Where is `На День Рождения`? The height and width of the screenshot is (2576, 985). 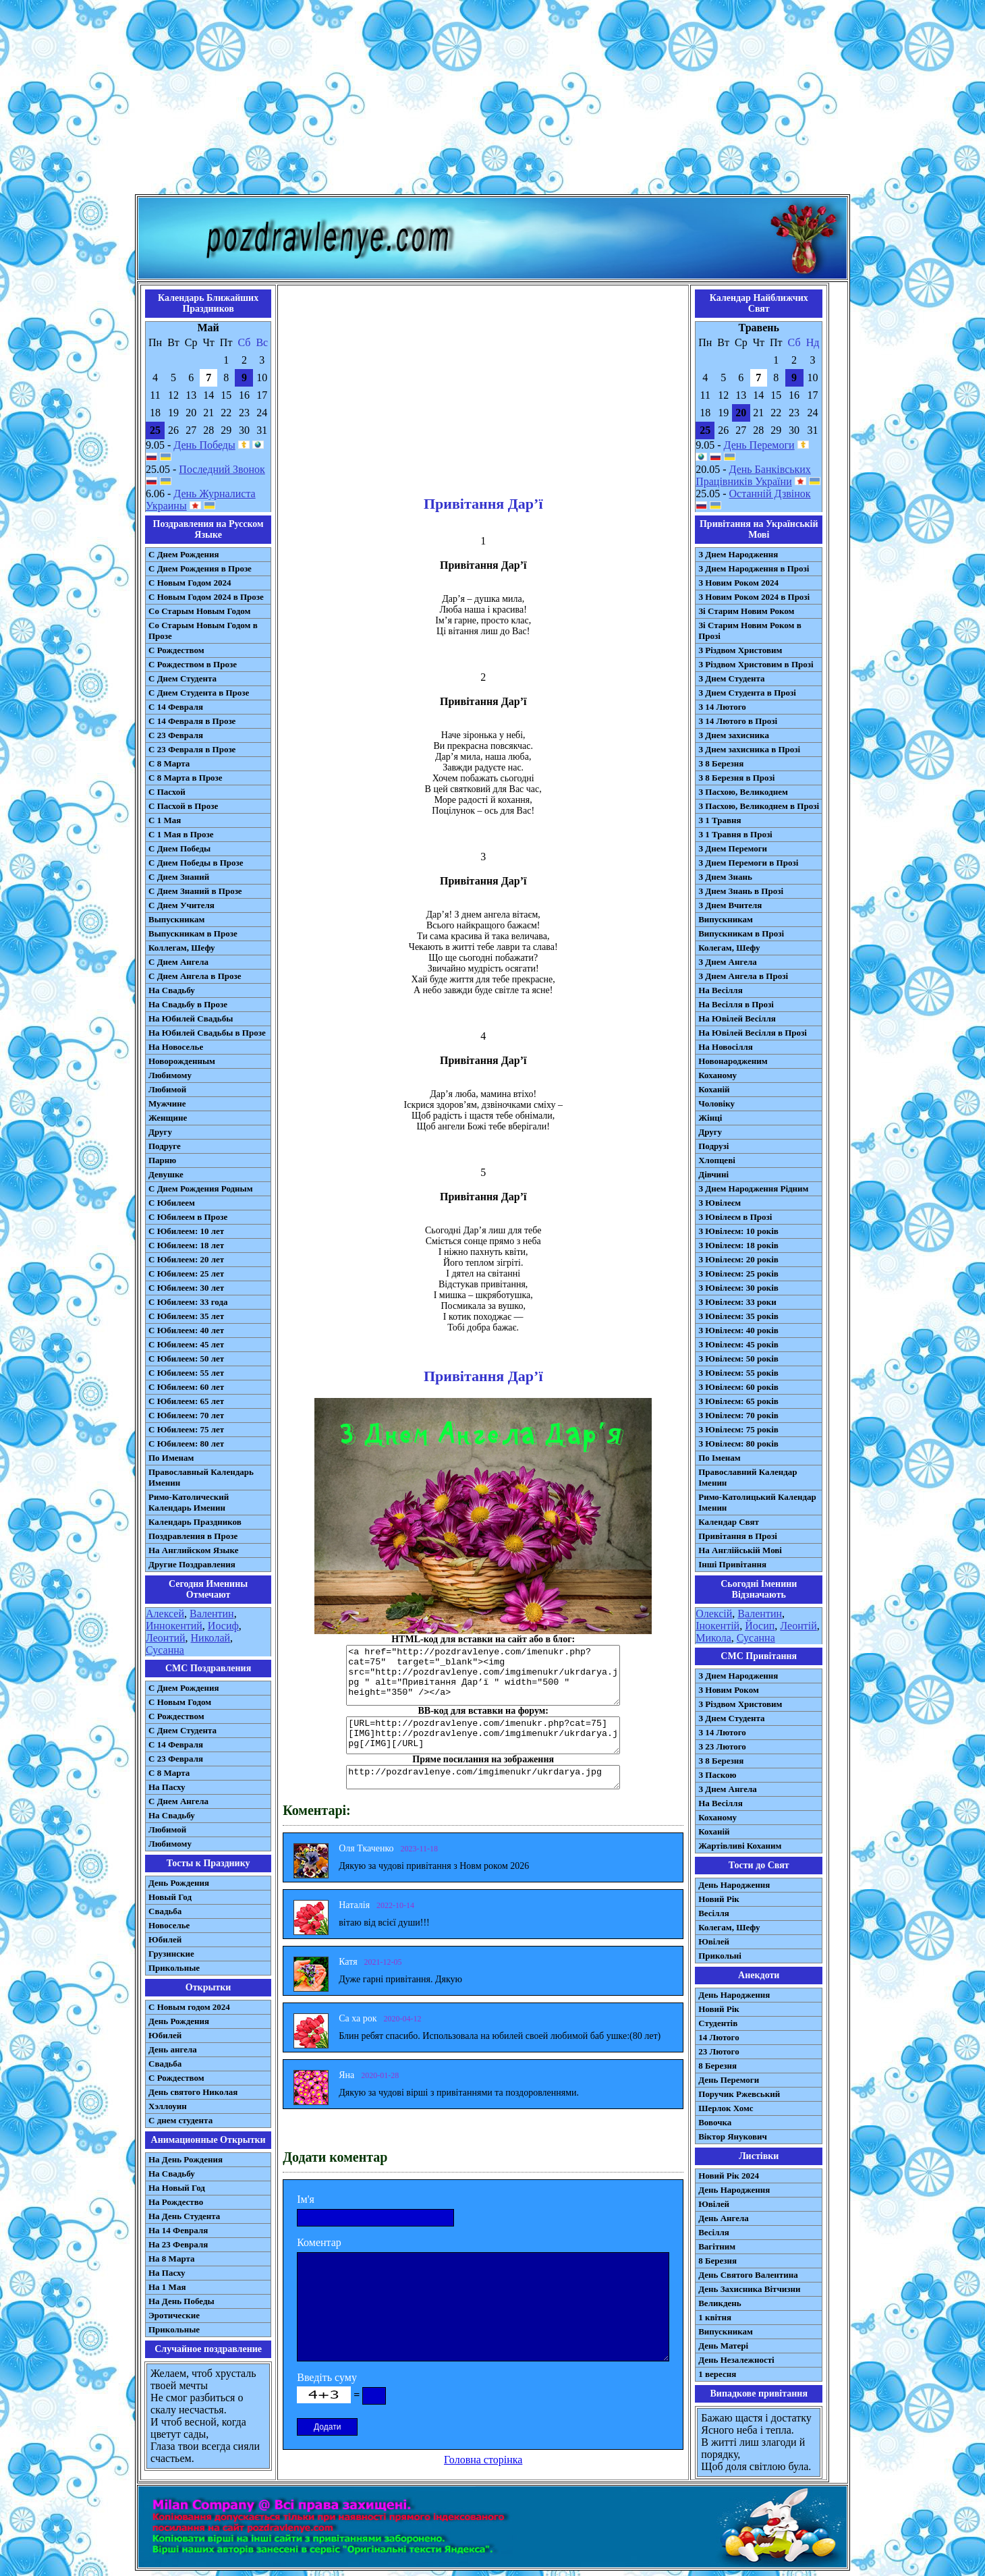 На День Рождения is located at coordinates (185, 2159).